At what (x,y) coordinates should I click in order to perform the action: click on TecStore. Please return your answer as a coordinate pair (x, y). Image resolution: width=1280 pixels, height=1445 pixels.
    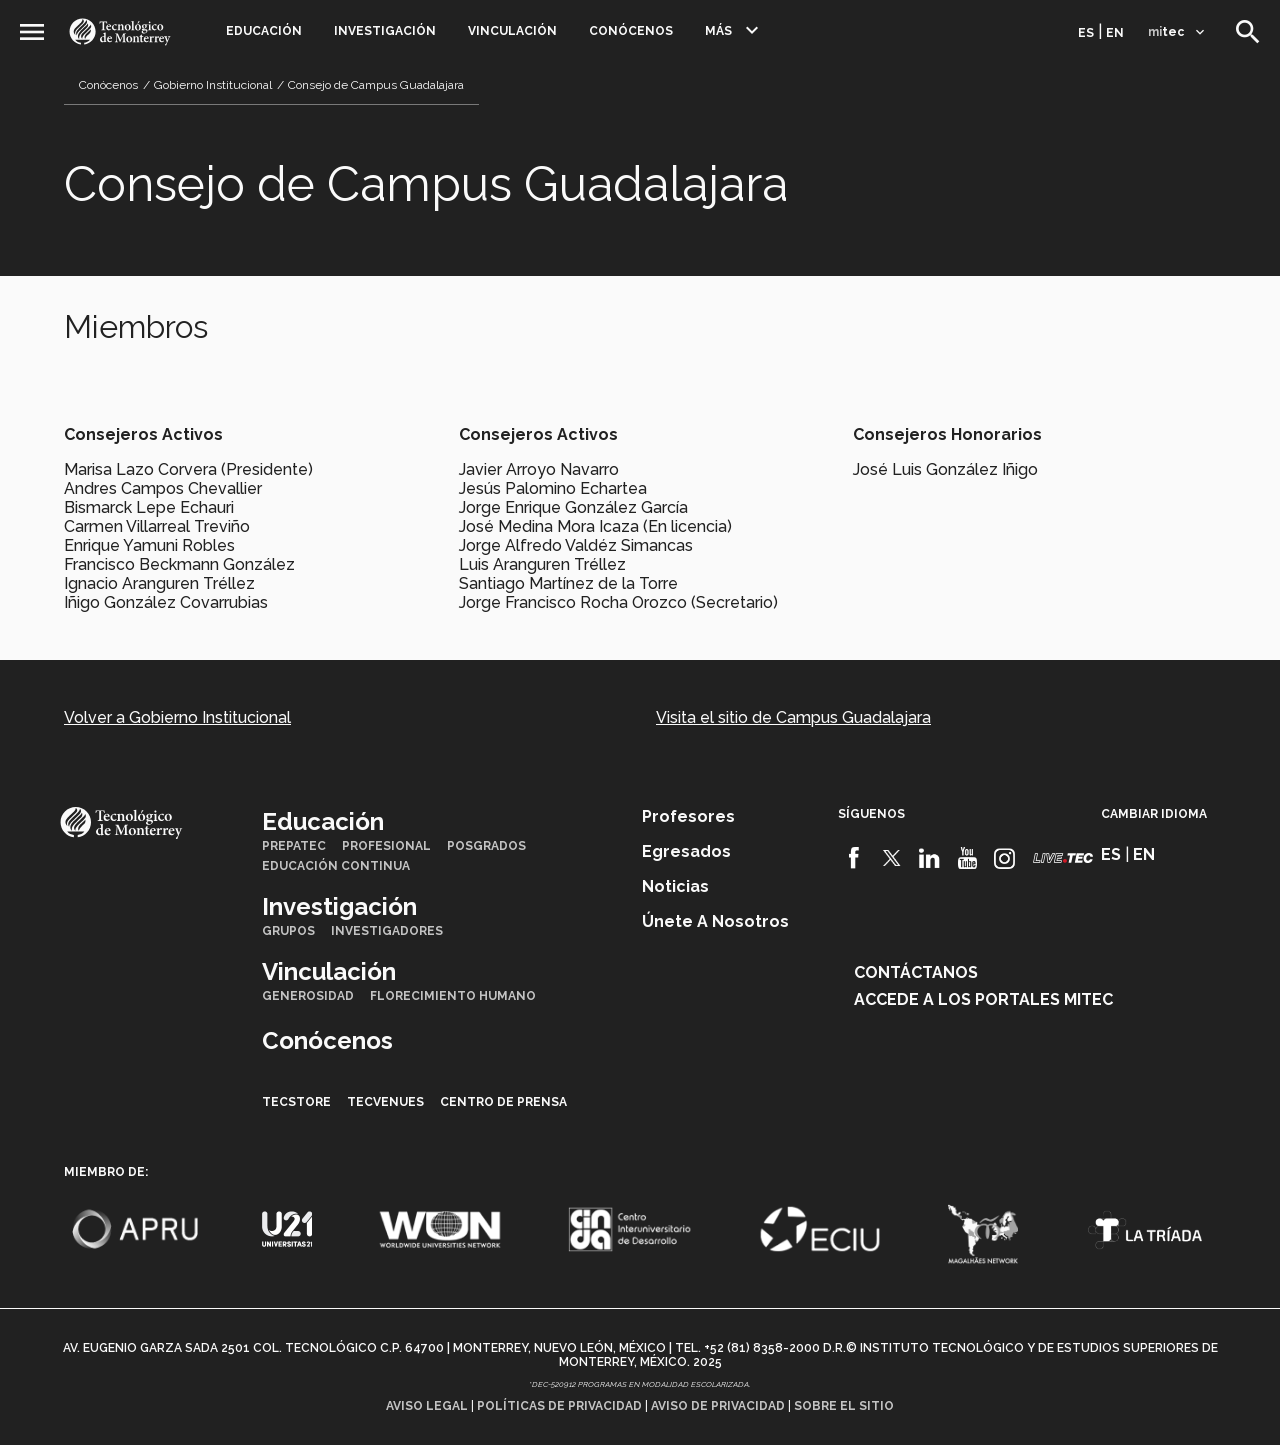
    Looking at the image, I should click on (296, 1102).